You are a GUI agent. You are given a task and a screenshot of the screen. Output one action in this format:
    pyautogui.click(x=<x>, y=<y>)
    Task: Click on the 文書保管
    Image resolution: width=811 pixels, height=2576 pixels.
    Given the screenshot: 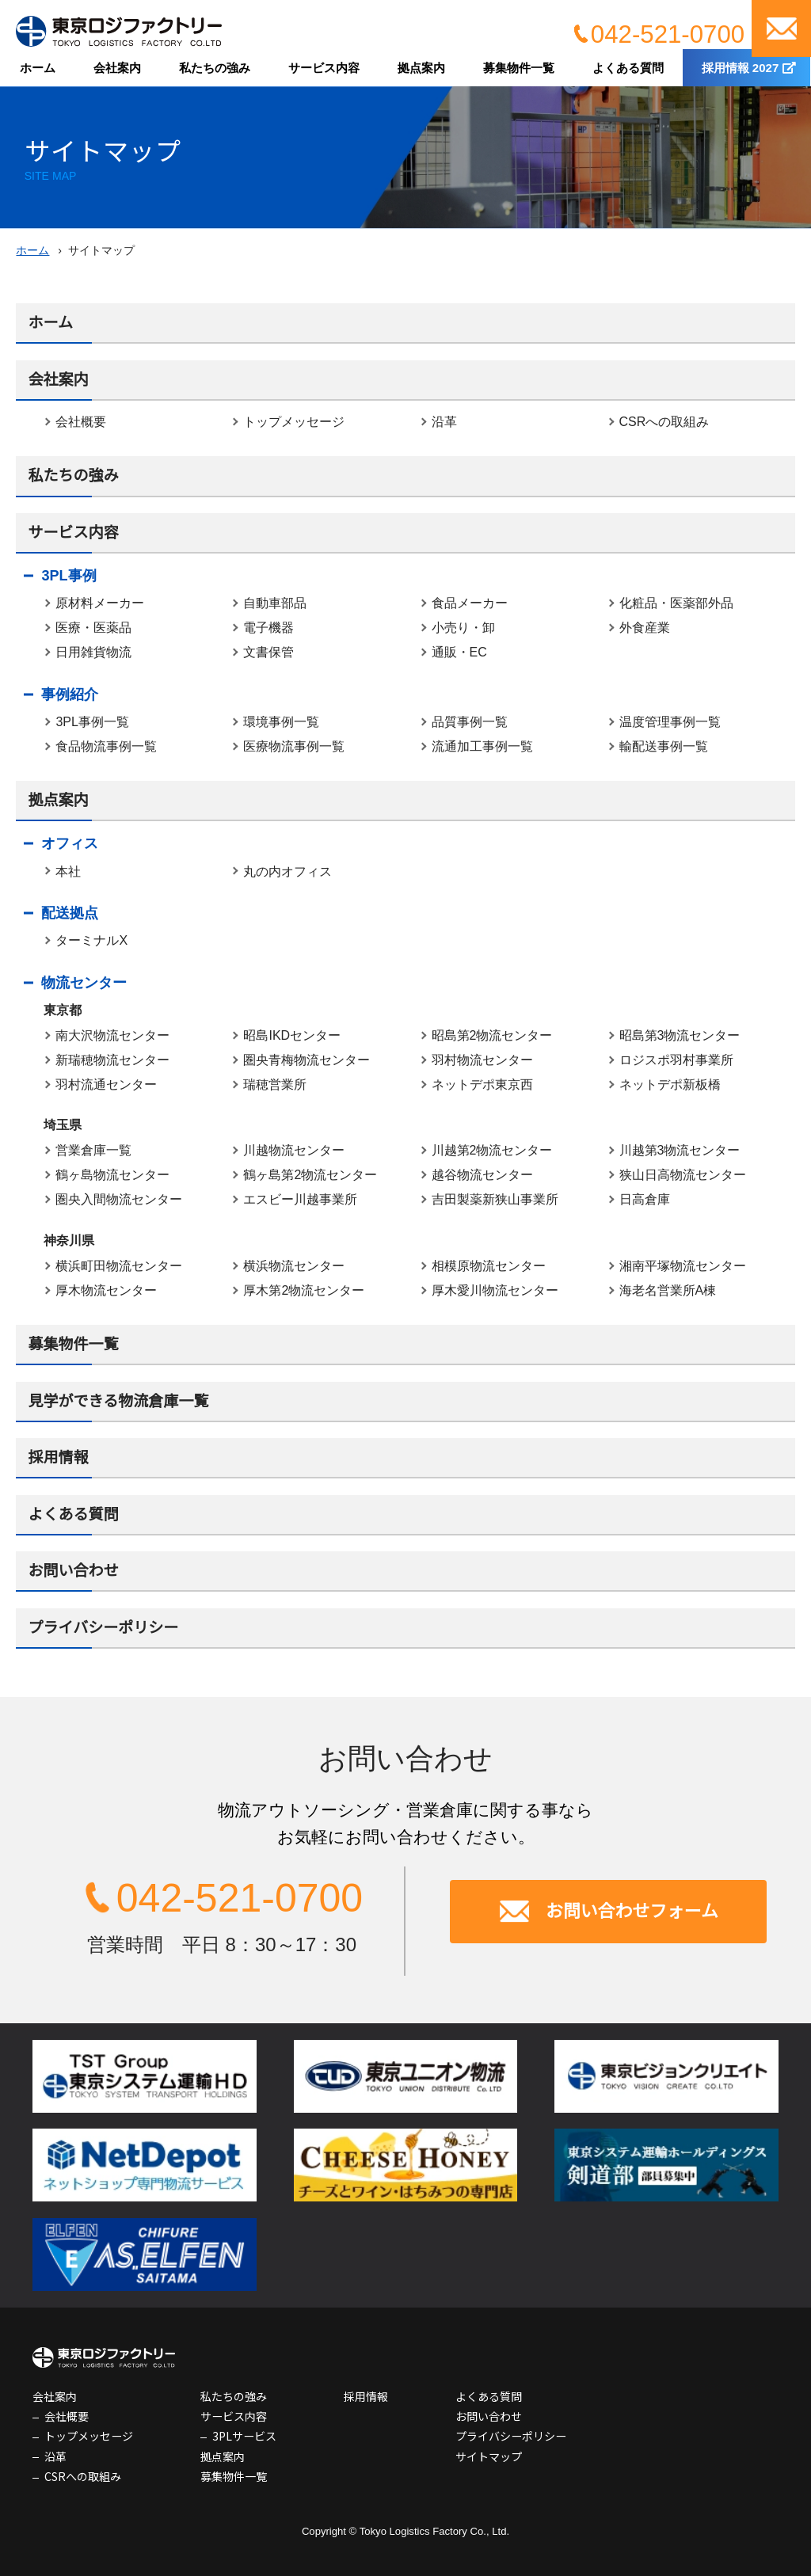 What is the action you would take?
    pyautogui.click(x=268, y=652)
    